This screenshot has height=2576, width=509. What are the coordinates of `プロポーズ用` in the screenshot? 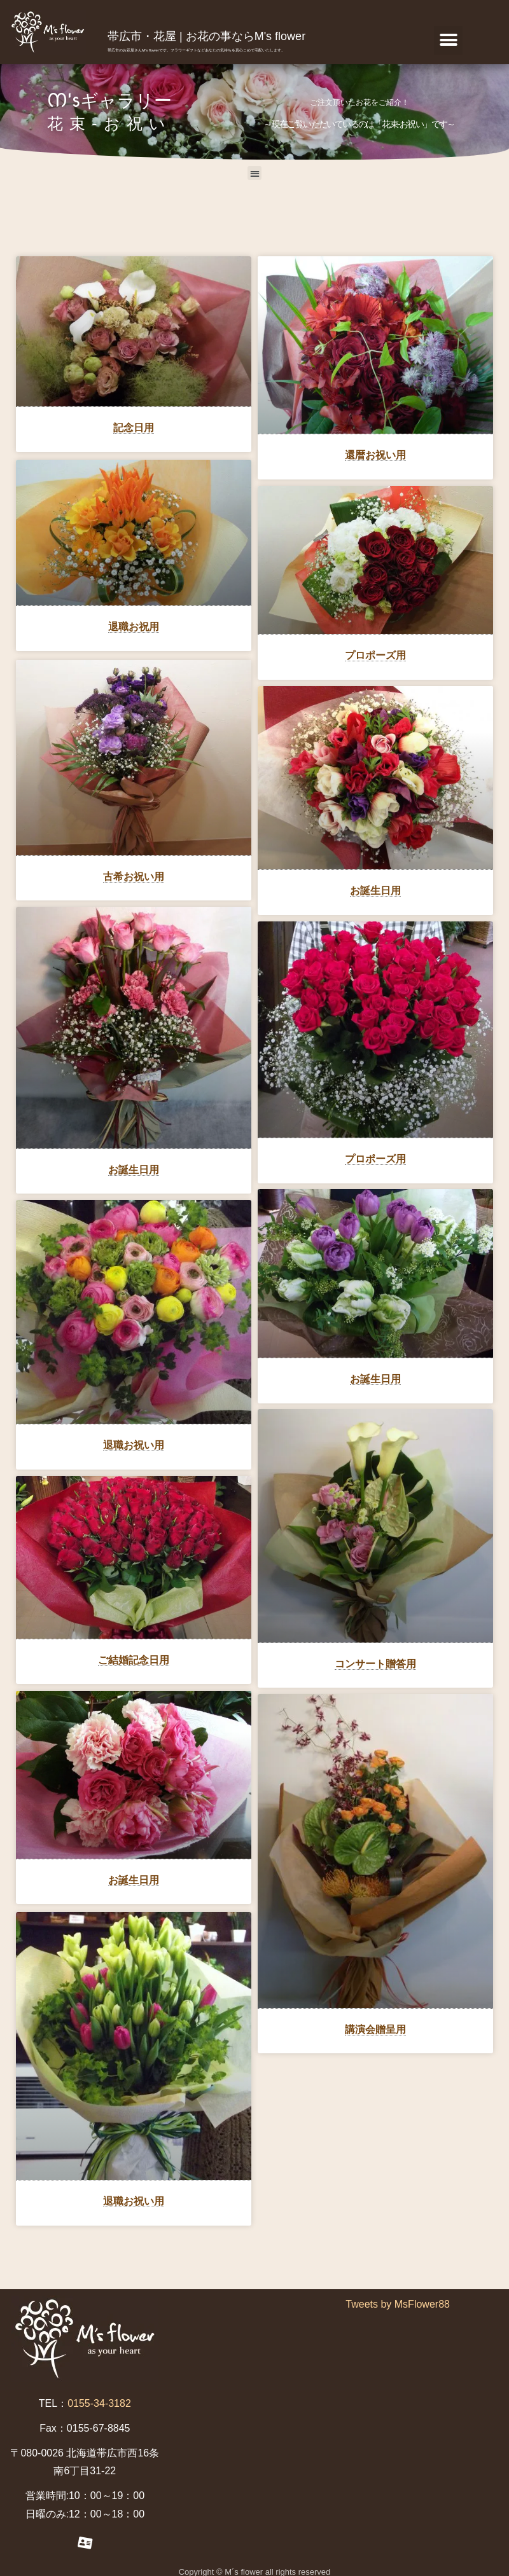 It's located at (375, 655).